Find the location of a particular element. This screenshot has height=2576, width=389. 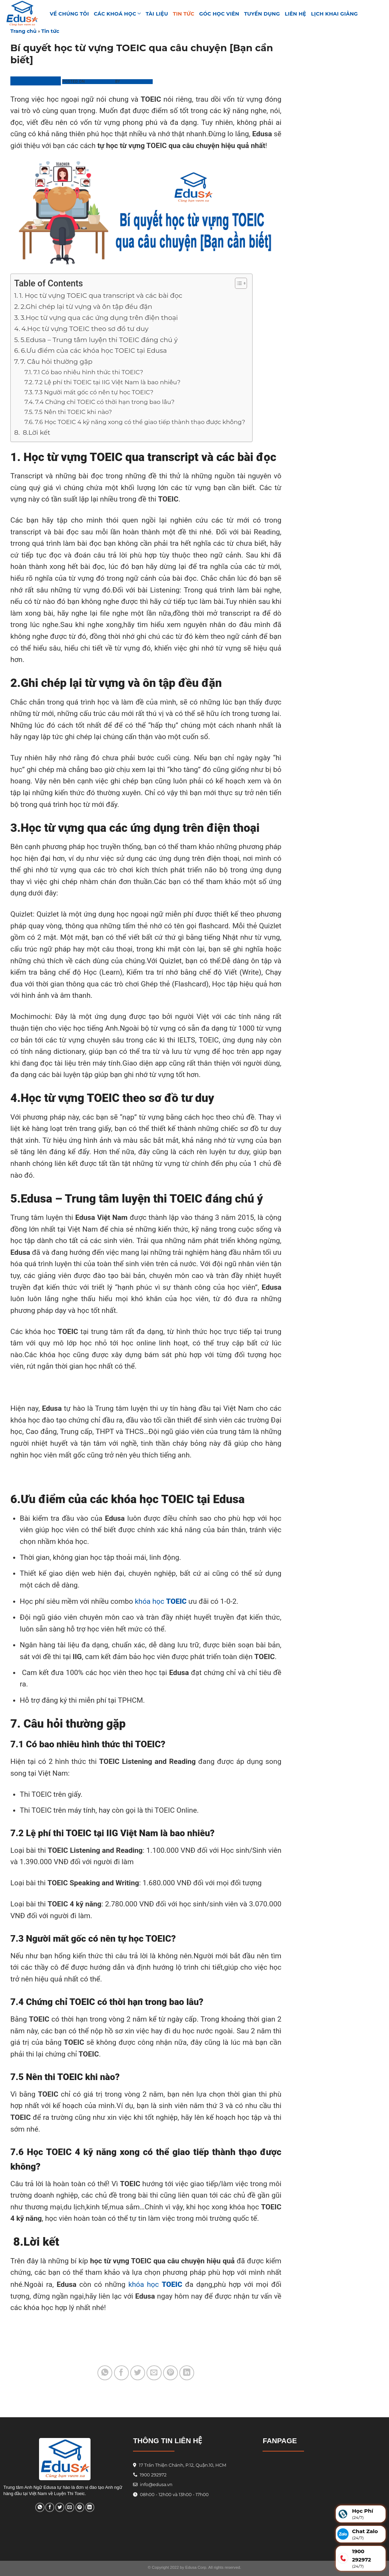

GÓC HỌC VIÊN is located at coordinates (219, 14).